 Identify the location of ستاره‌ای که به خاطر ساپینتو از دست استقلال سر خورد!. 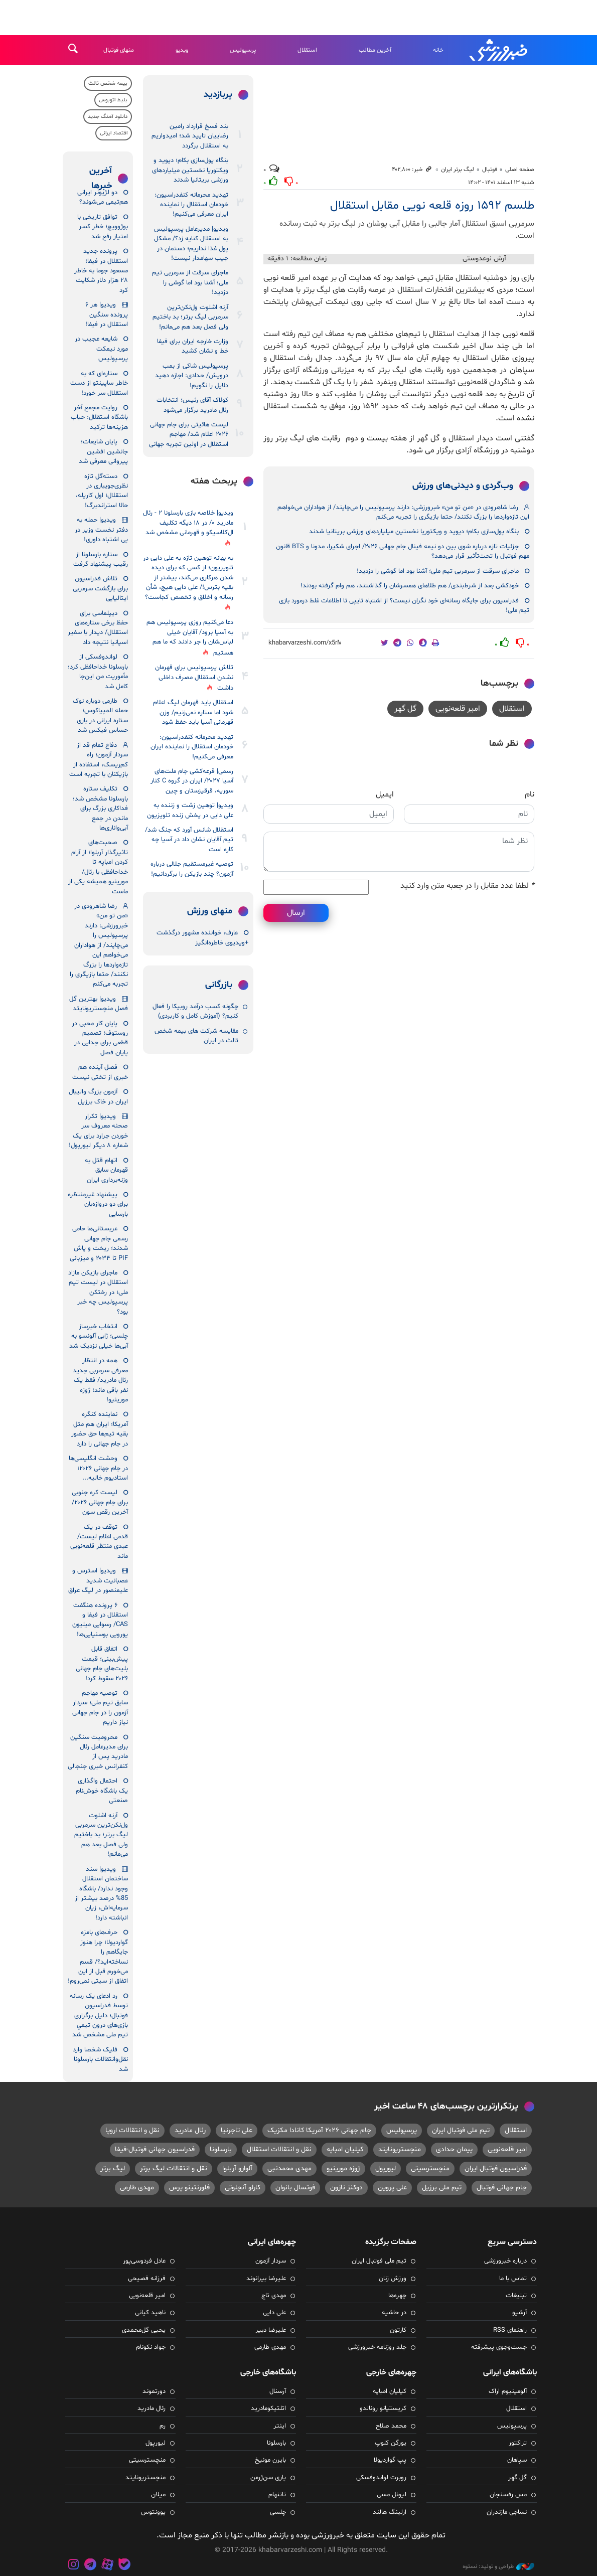
(99, 383).